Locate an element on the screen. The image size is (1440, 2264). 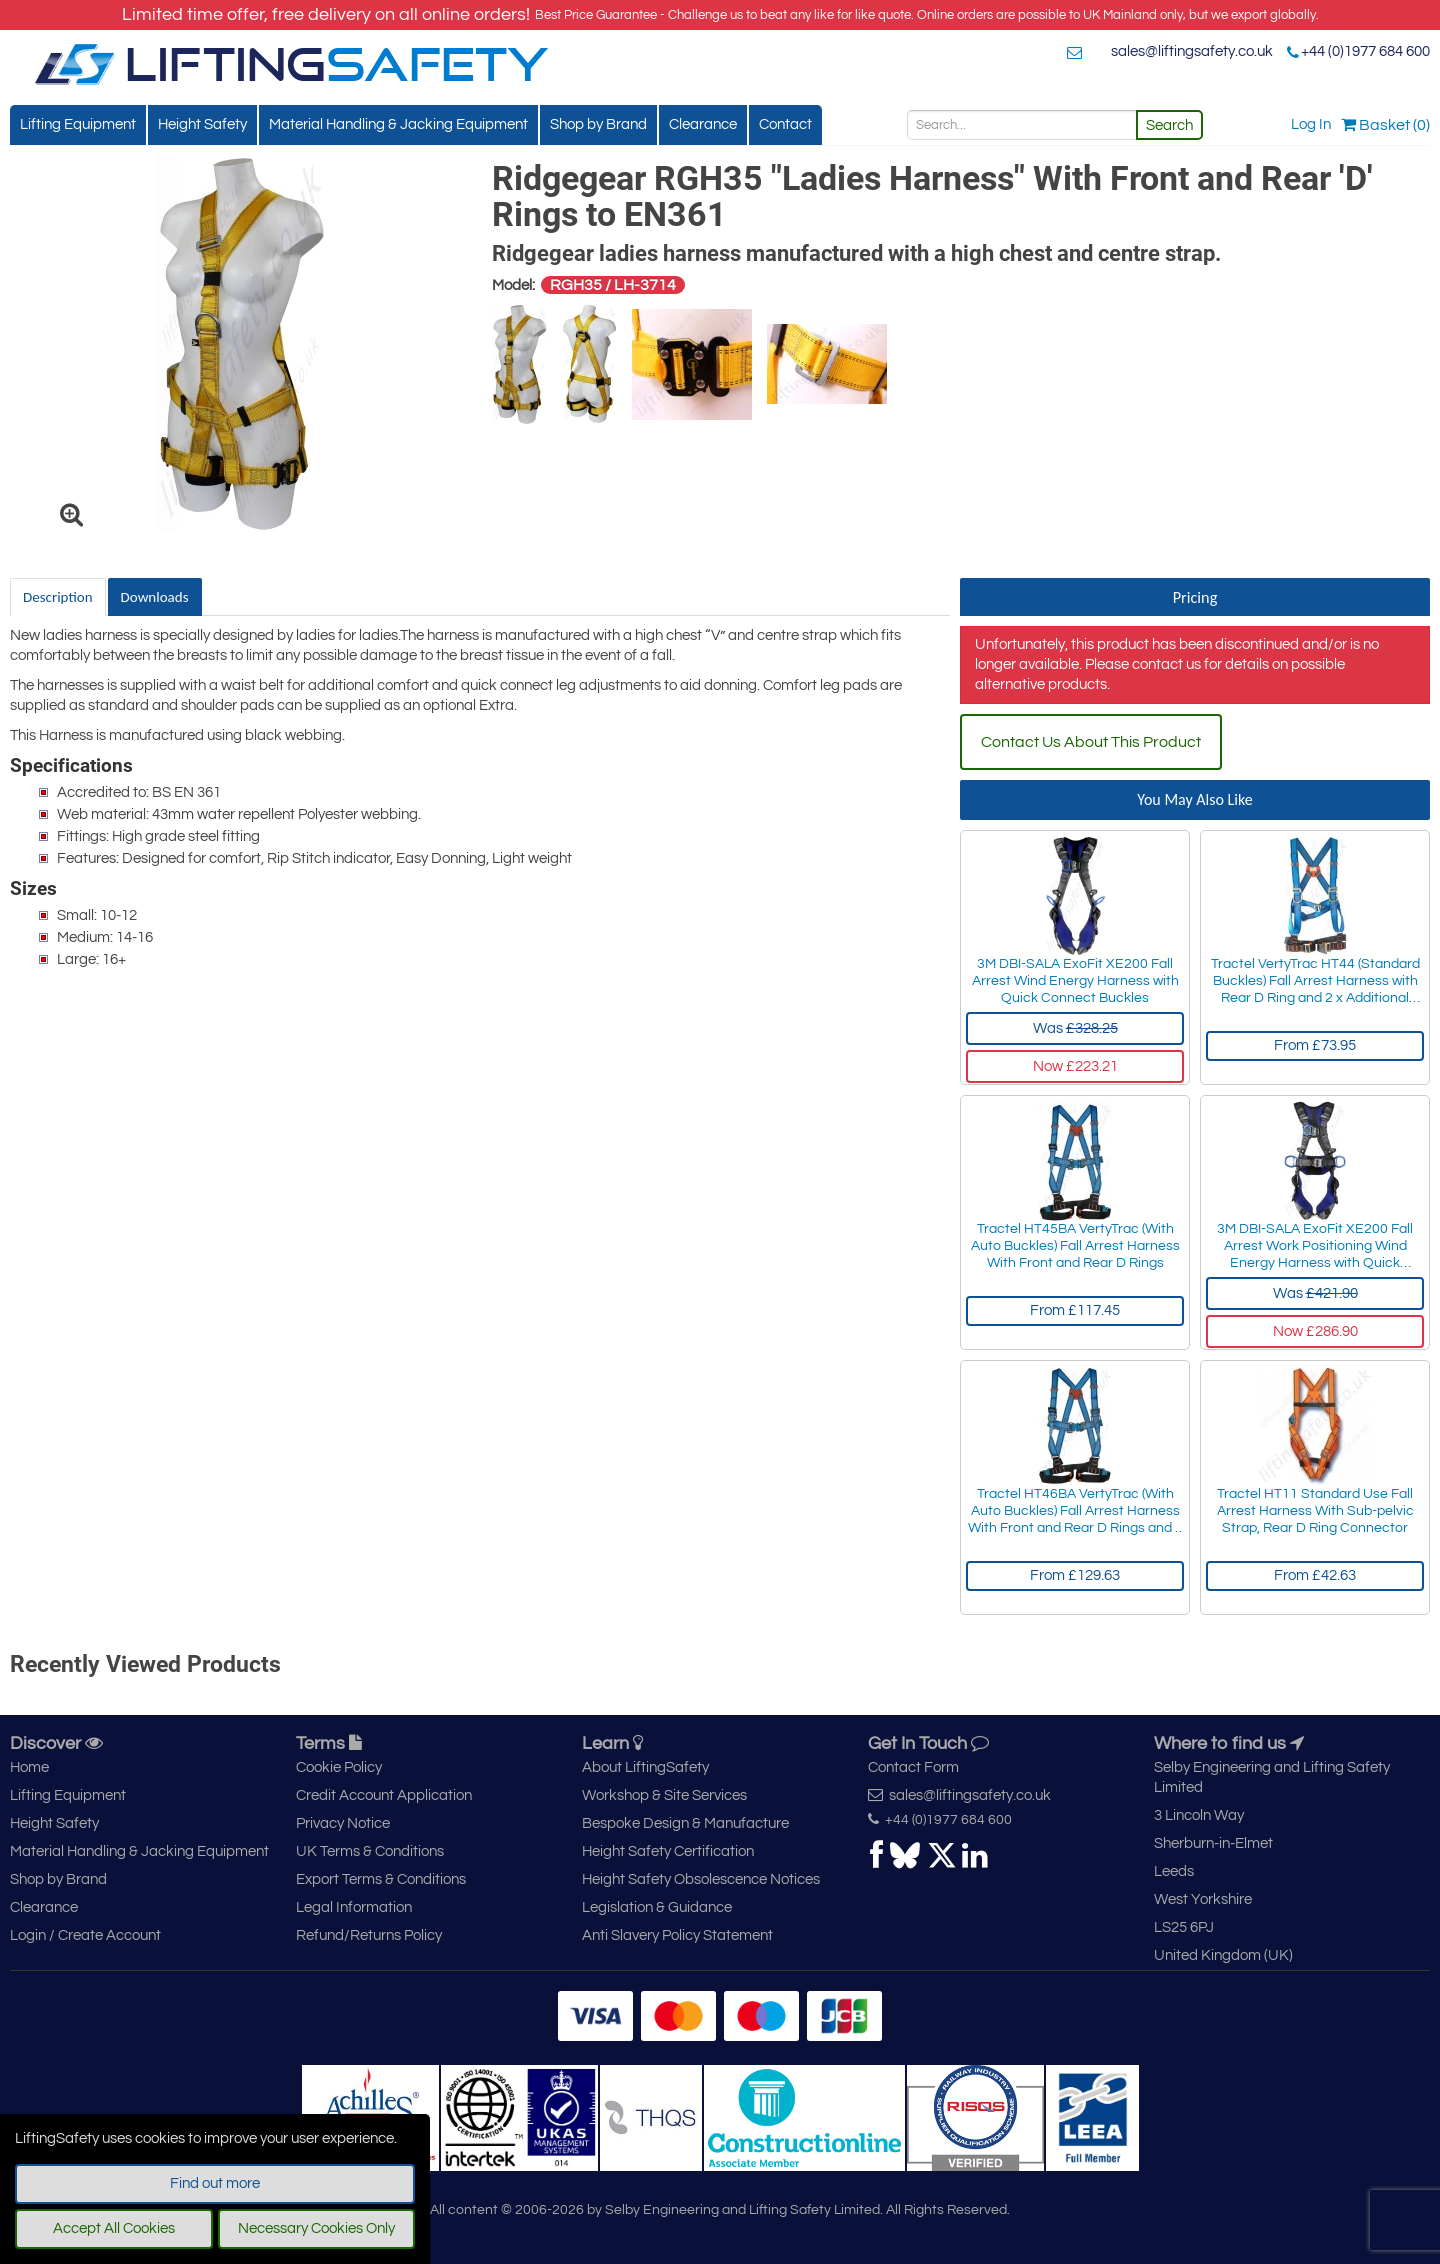
Contact Us About This Product is located at coordinates (1091, 742).